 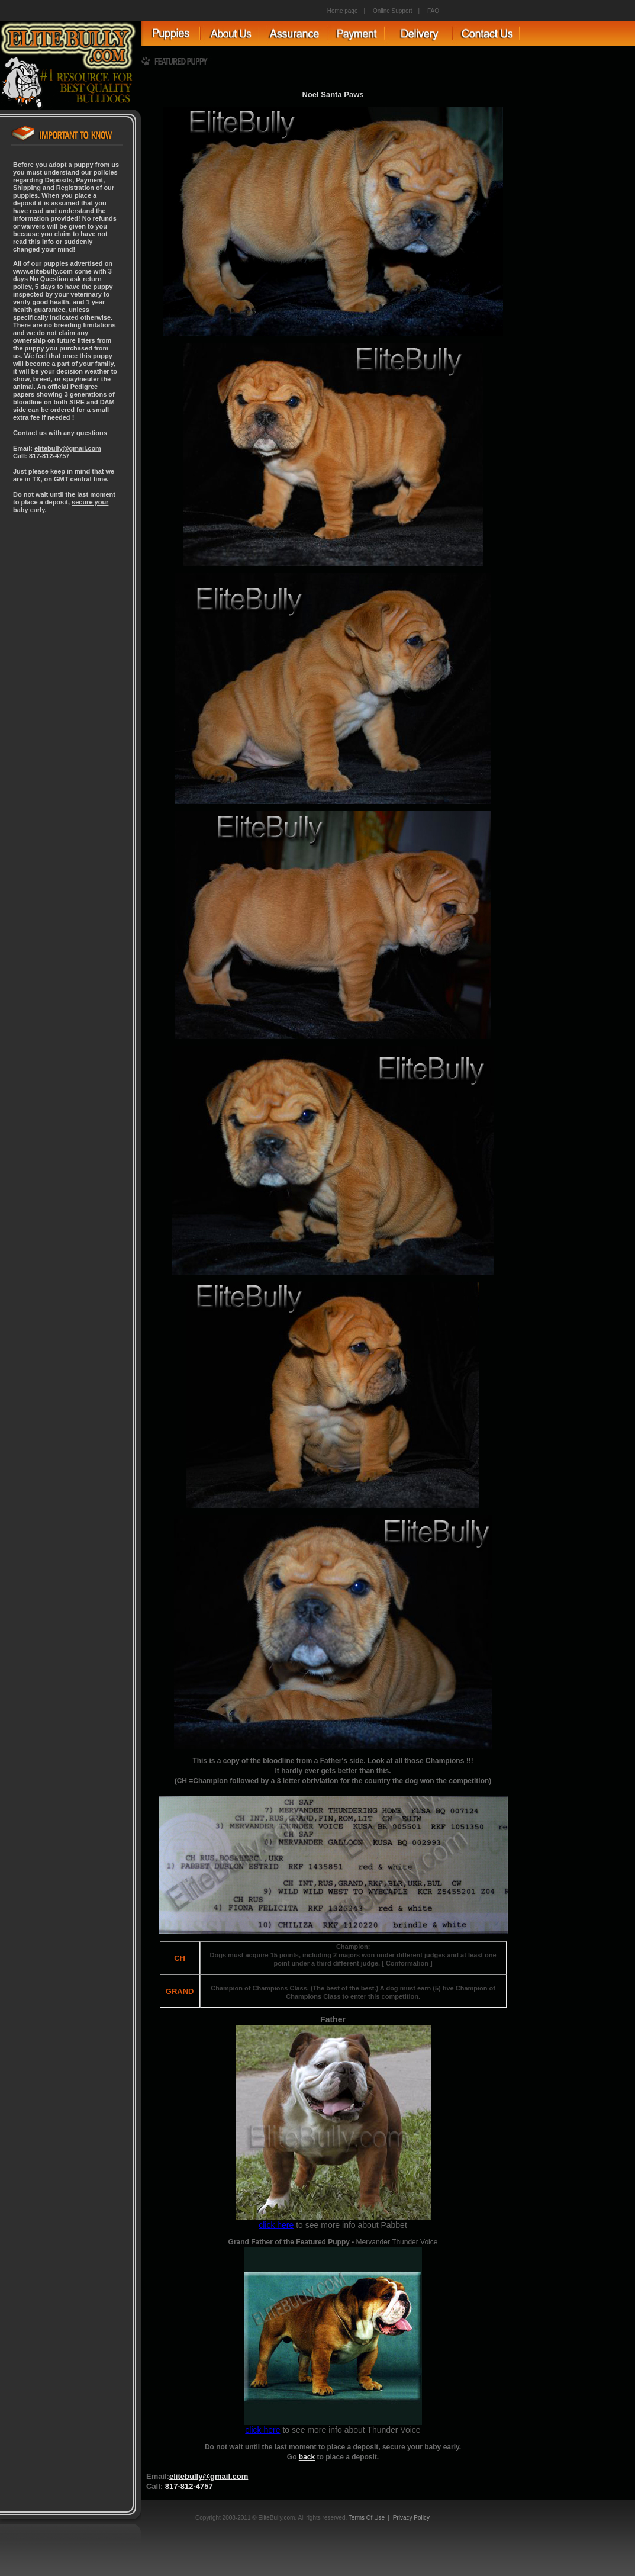 What do you see at coordinates (392, 11) in the screenshot?
I see `Online Support` at bounding box center [392, 11].